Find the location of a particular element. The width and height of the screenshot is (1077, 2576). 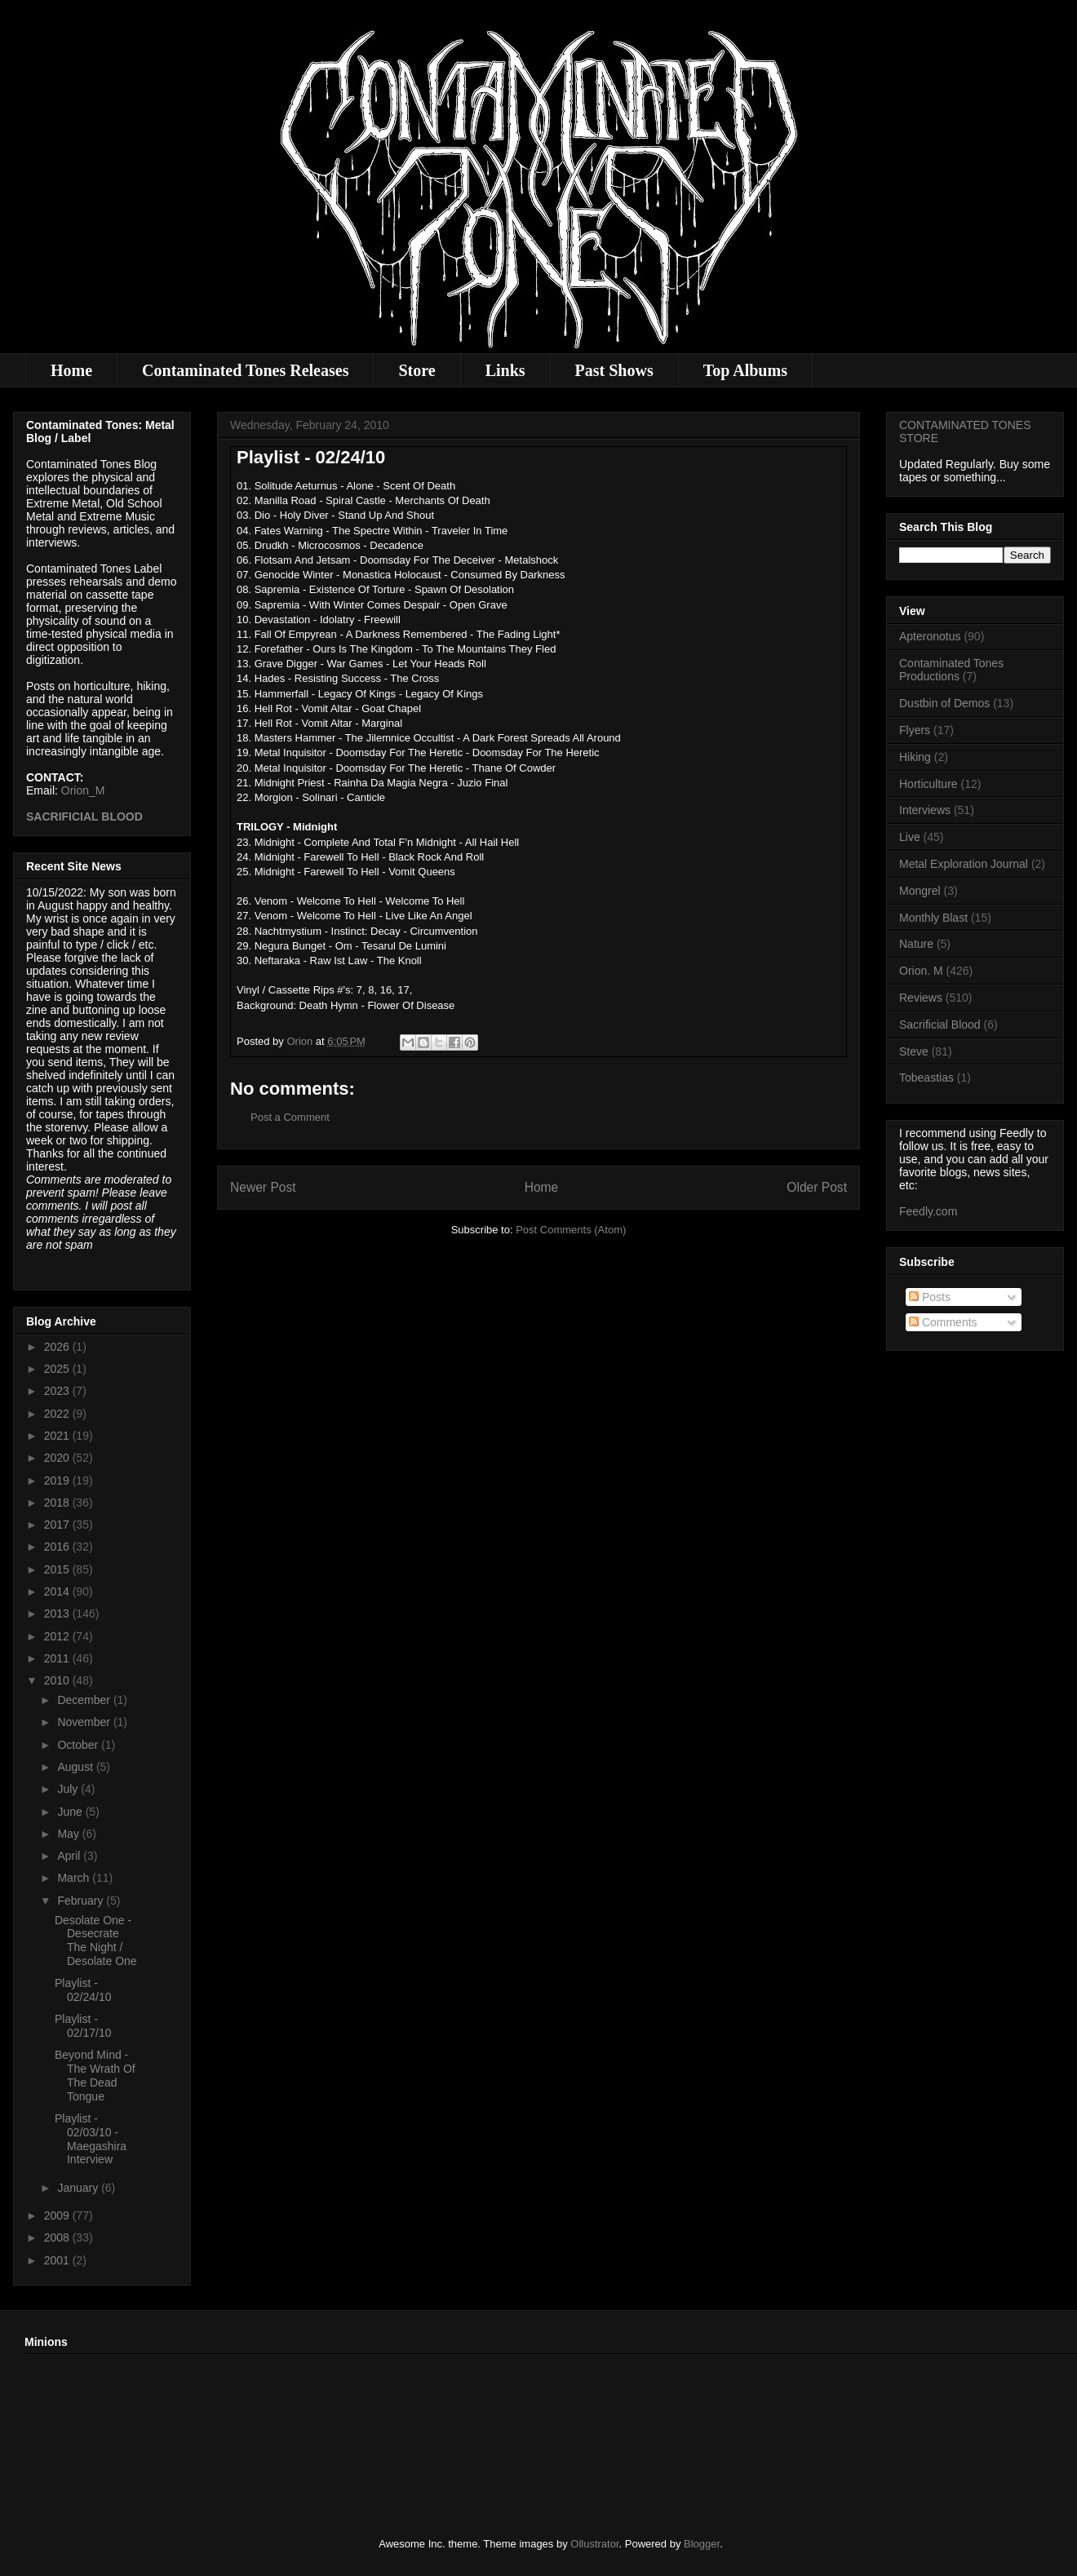

2022 is located at coordinates (58, 1413).